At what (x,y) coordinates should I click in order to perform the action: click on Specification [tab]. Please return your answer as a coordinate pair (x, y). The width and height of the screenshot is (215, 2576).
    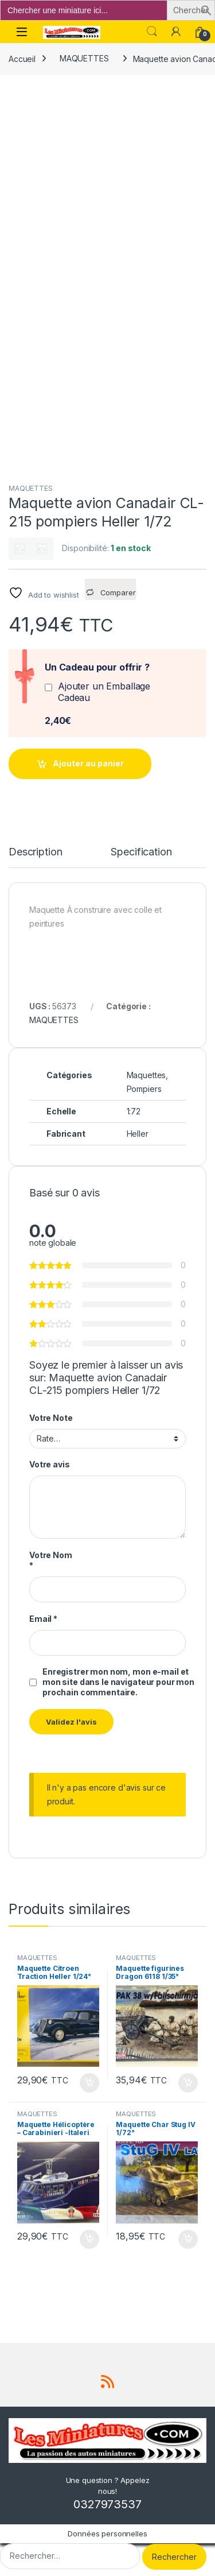
    Looking at the image, I should click on (141, 852).